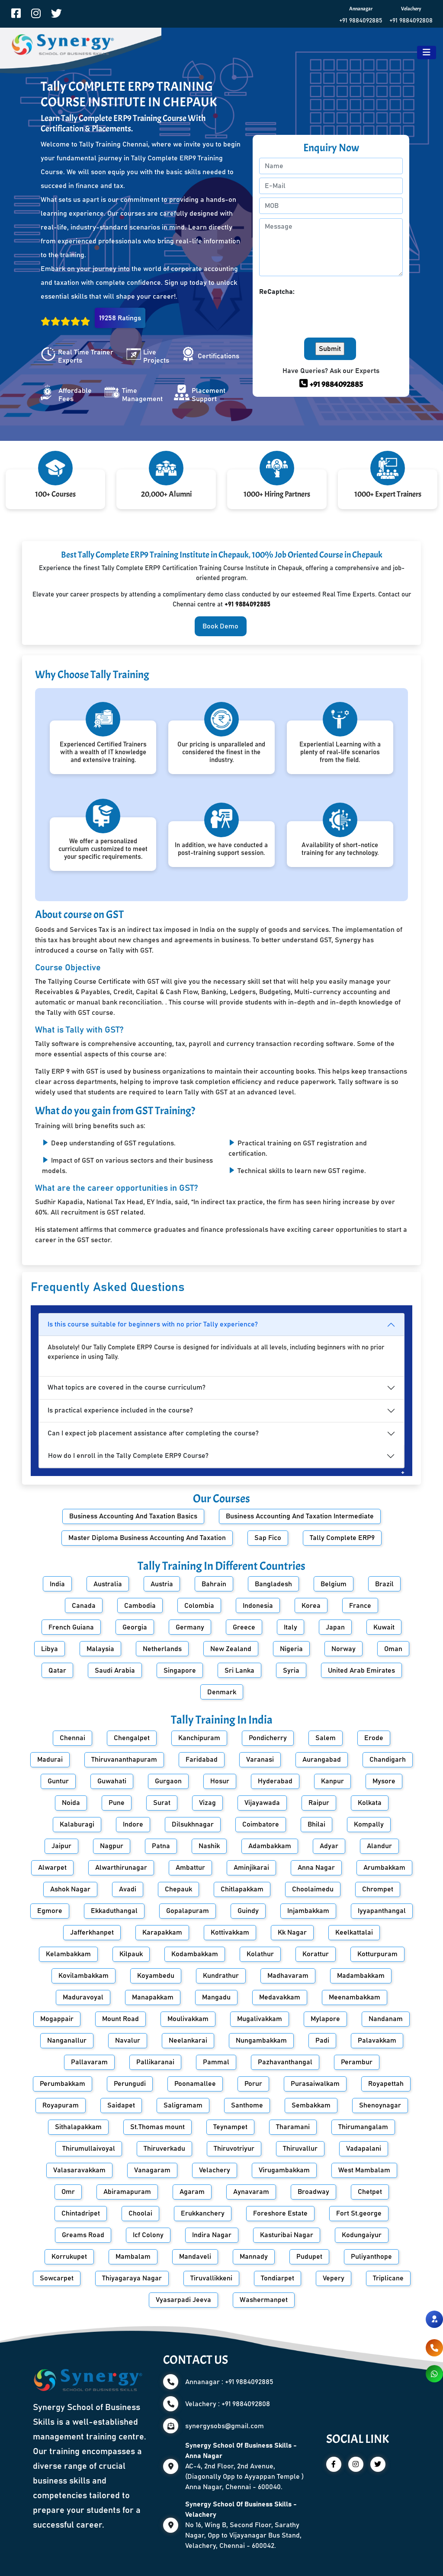 This screenshot has height=2576, width=443. What do you see at coordinates (115, 1670) in the screenshot?
I see `Saudi Arabia` at bounding box center [115, 1670].